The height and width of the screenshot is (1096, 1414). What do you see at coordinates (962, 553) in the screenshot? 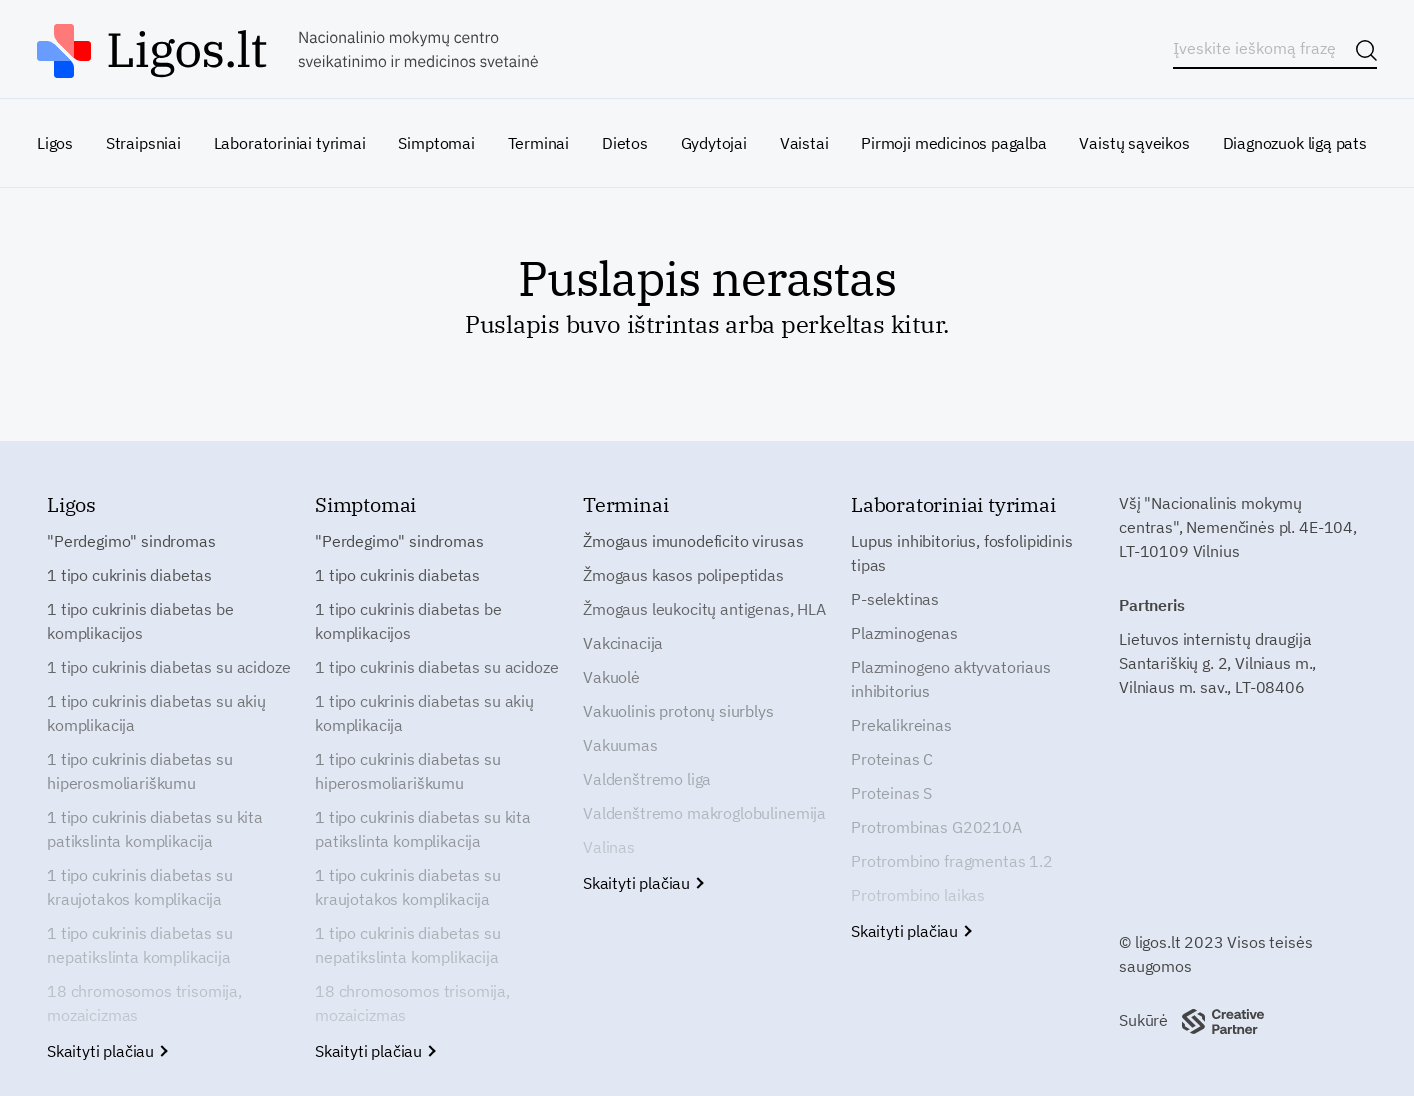
I see `Lupus inhibitorius, fosfolipidinis tipas` at bounding box center [962, 553].